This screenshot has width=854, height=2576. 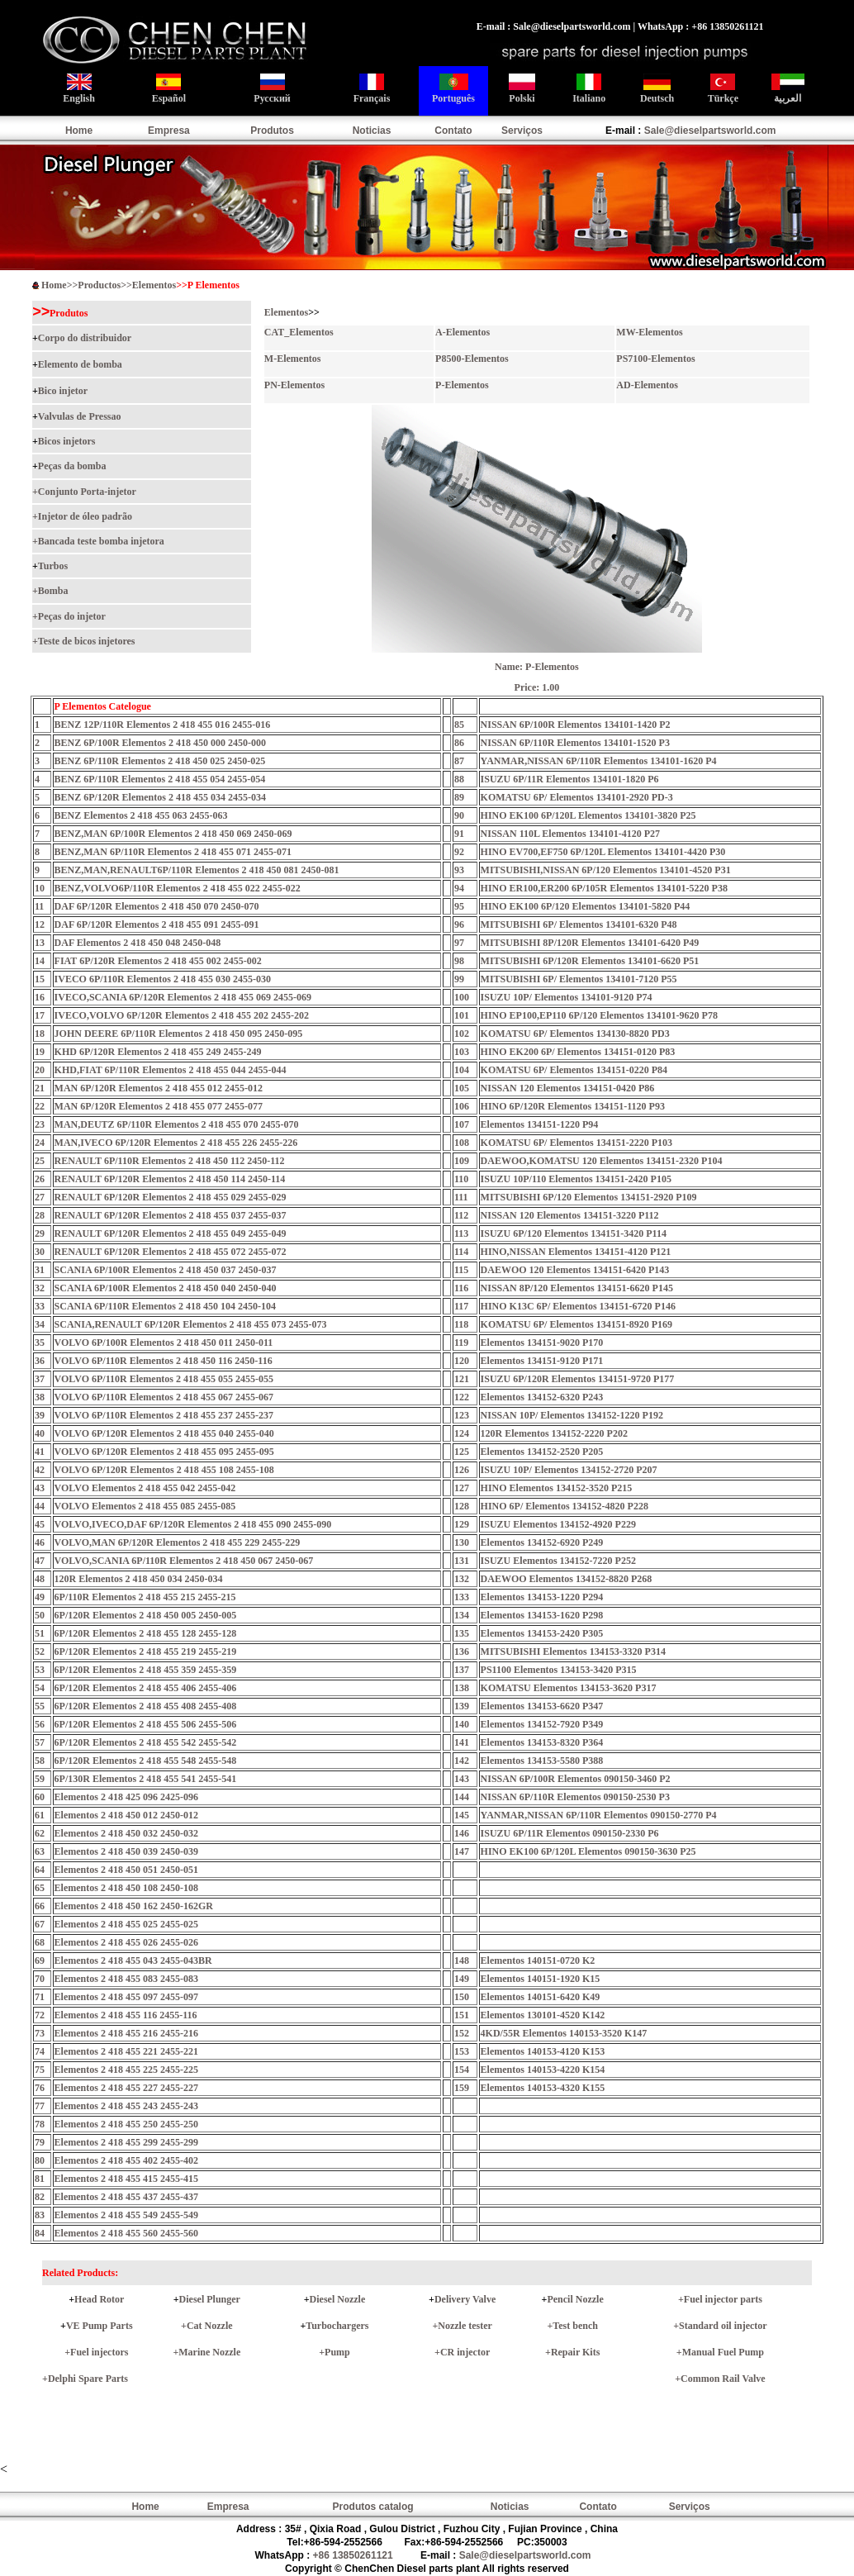 I want to click on Elementos 140153-4220 K154, so click(x=543, y=2069).